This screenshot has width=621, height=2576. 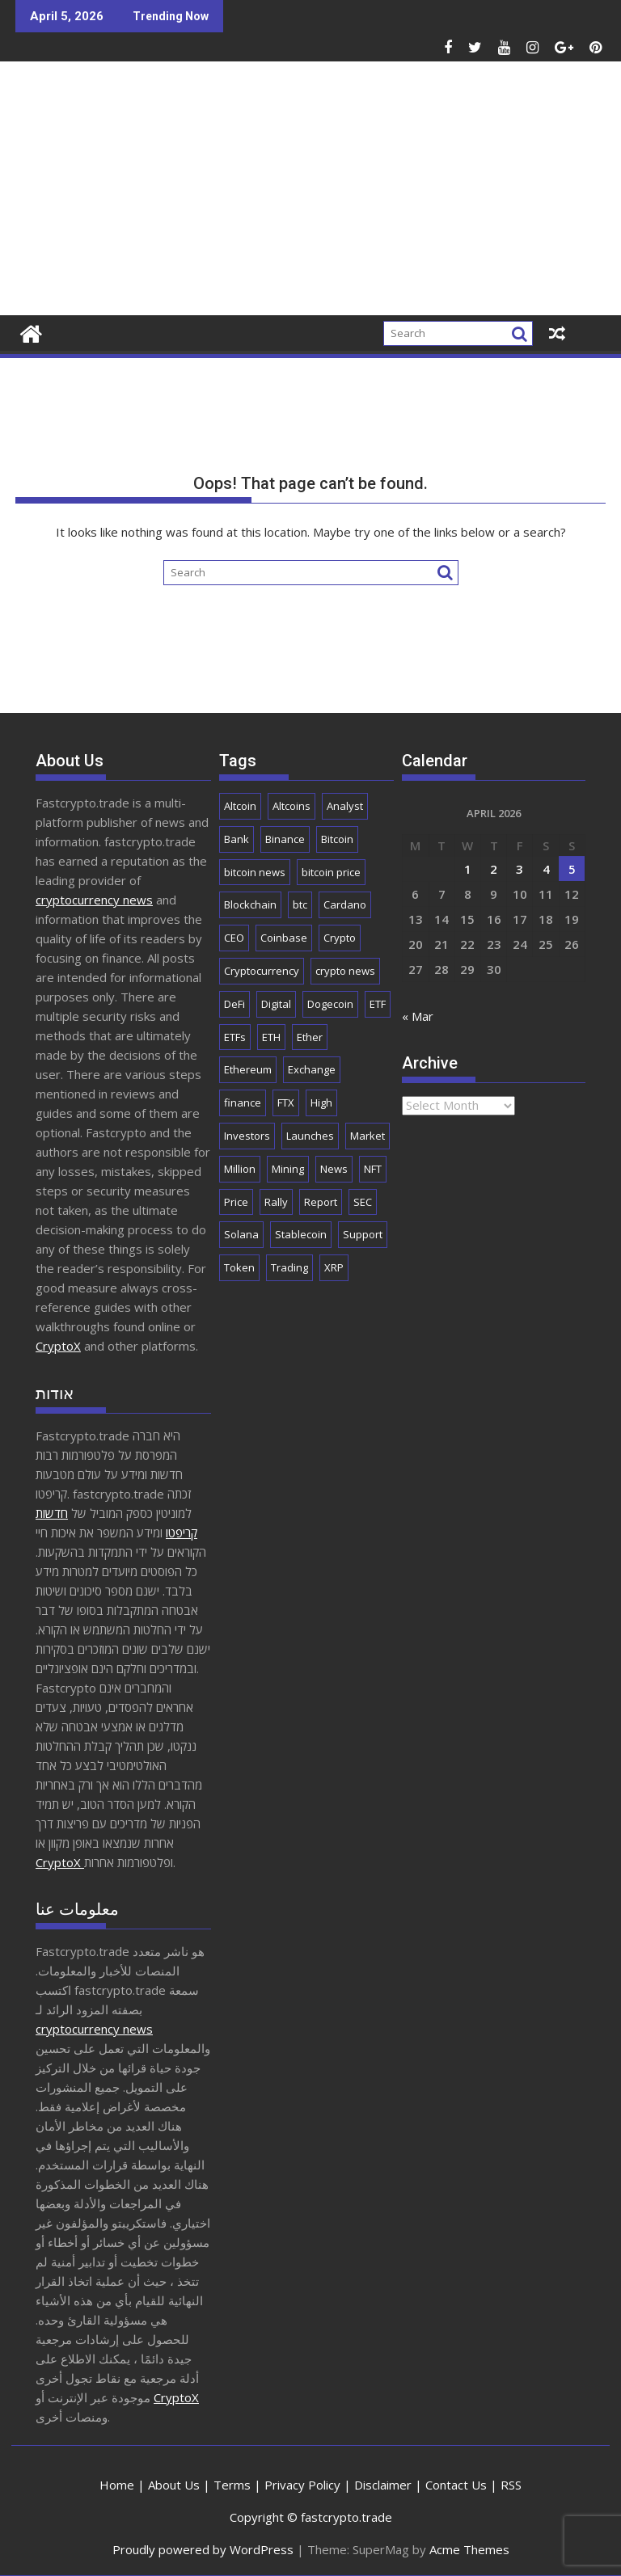 I want to click on 2 [Posts published on April 2, 2026], so click(x=493, y=869).